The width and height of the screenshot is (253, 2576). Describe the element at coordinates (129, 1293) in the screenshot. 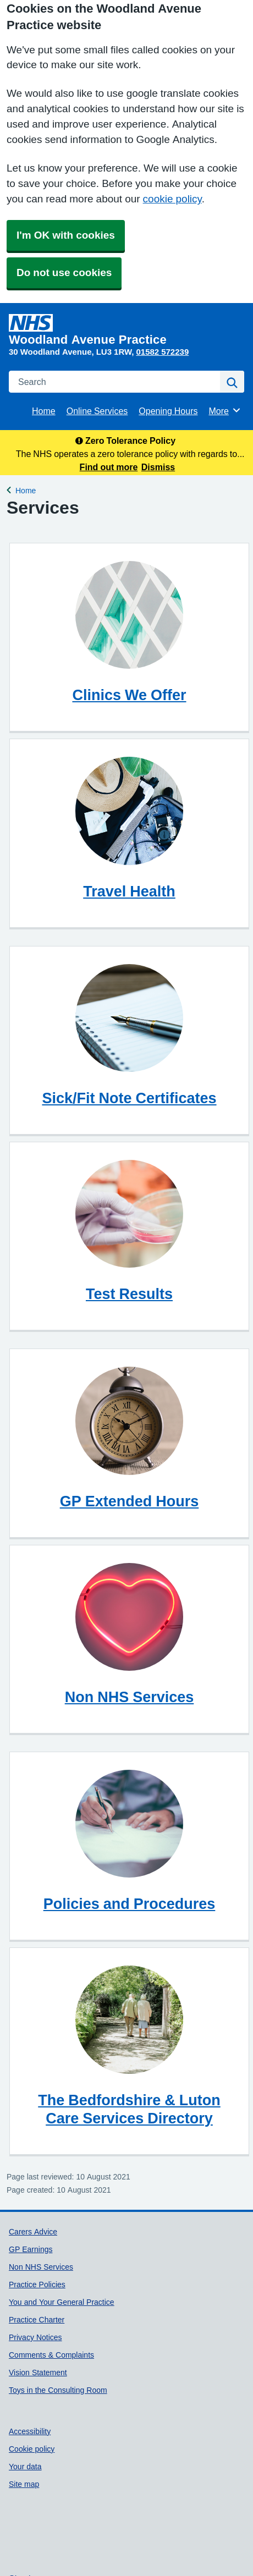

I see `Test Results` at that location.